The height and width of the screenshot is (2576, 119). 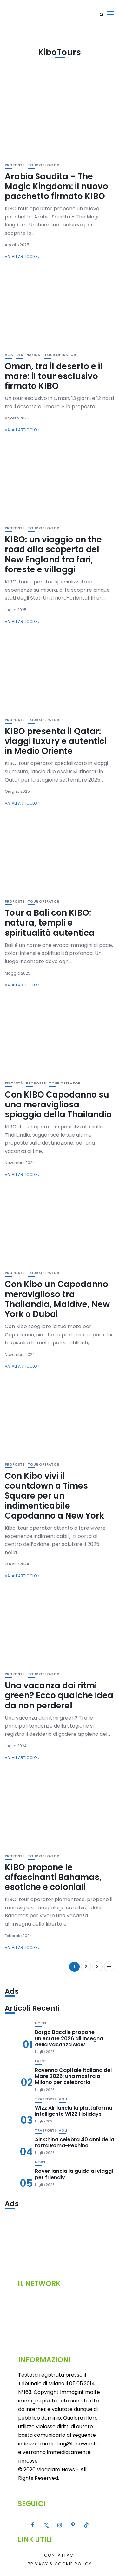 What do you see at coordinates (9, 355) in the screenshot?
I see `Asia` at bounding box center [9, 355].